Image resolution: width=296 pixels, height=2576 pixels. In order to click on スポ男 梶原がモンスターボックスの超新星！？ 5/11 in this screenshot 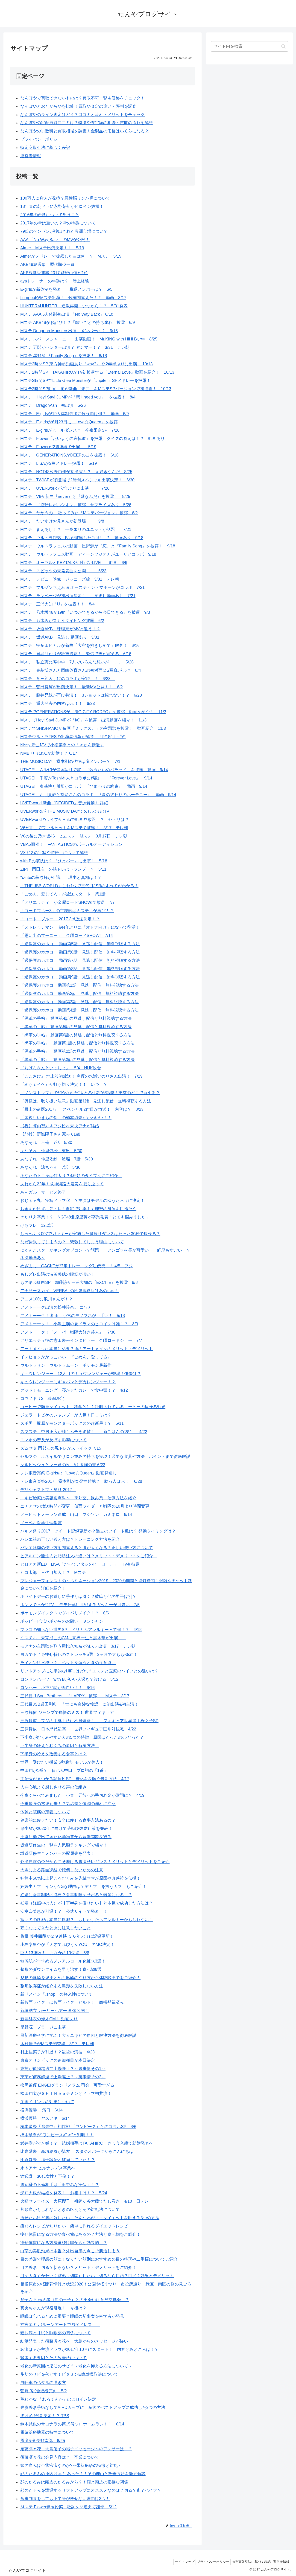, I will do `click(72, 1423)`.